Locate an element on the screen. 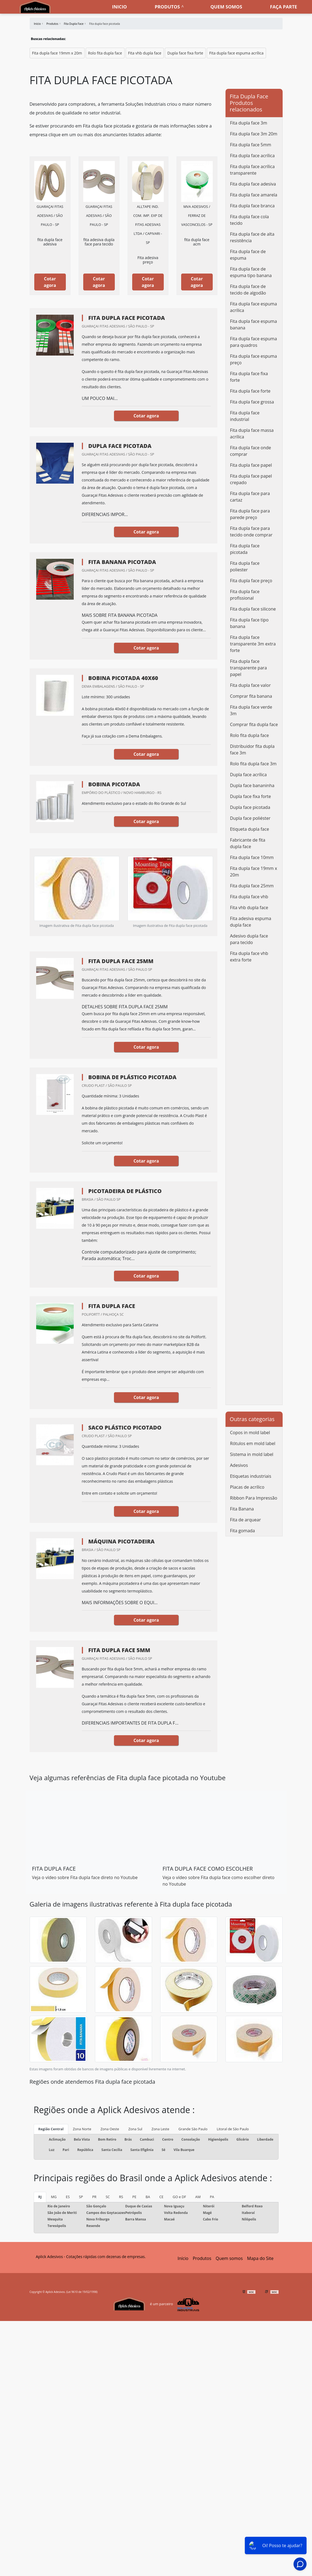  Zona Leste is located at coordinates (160, 2128).